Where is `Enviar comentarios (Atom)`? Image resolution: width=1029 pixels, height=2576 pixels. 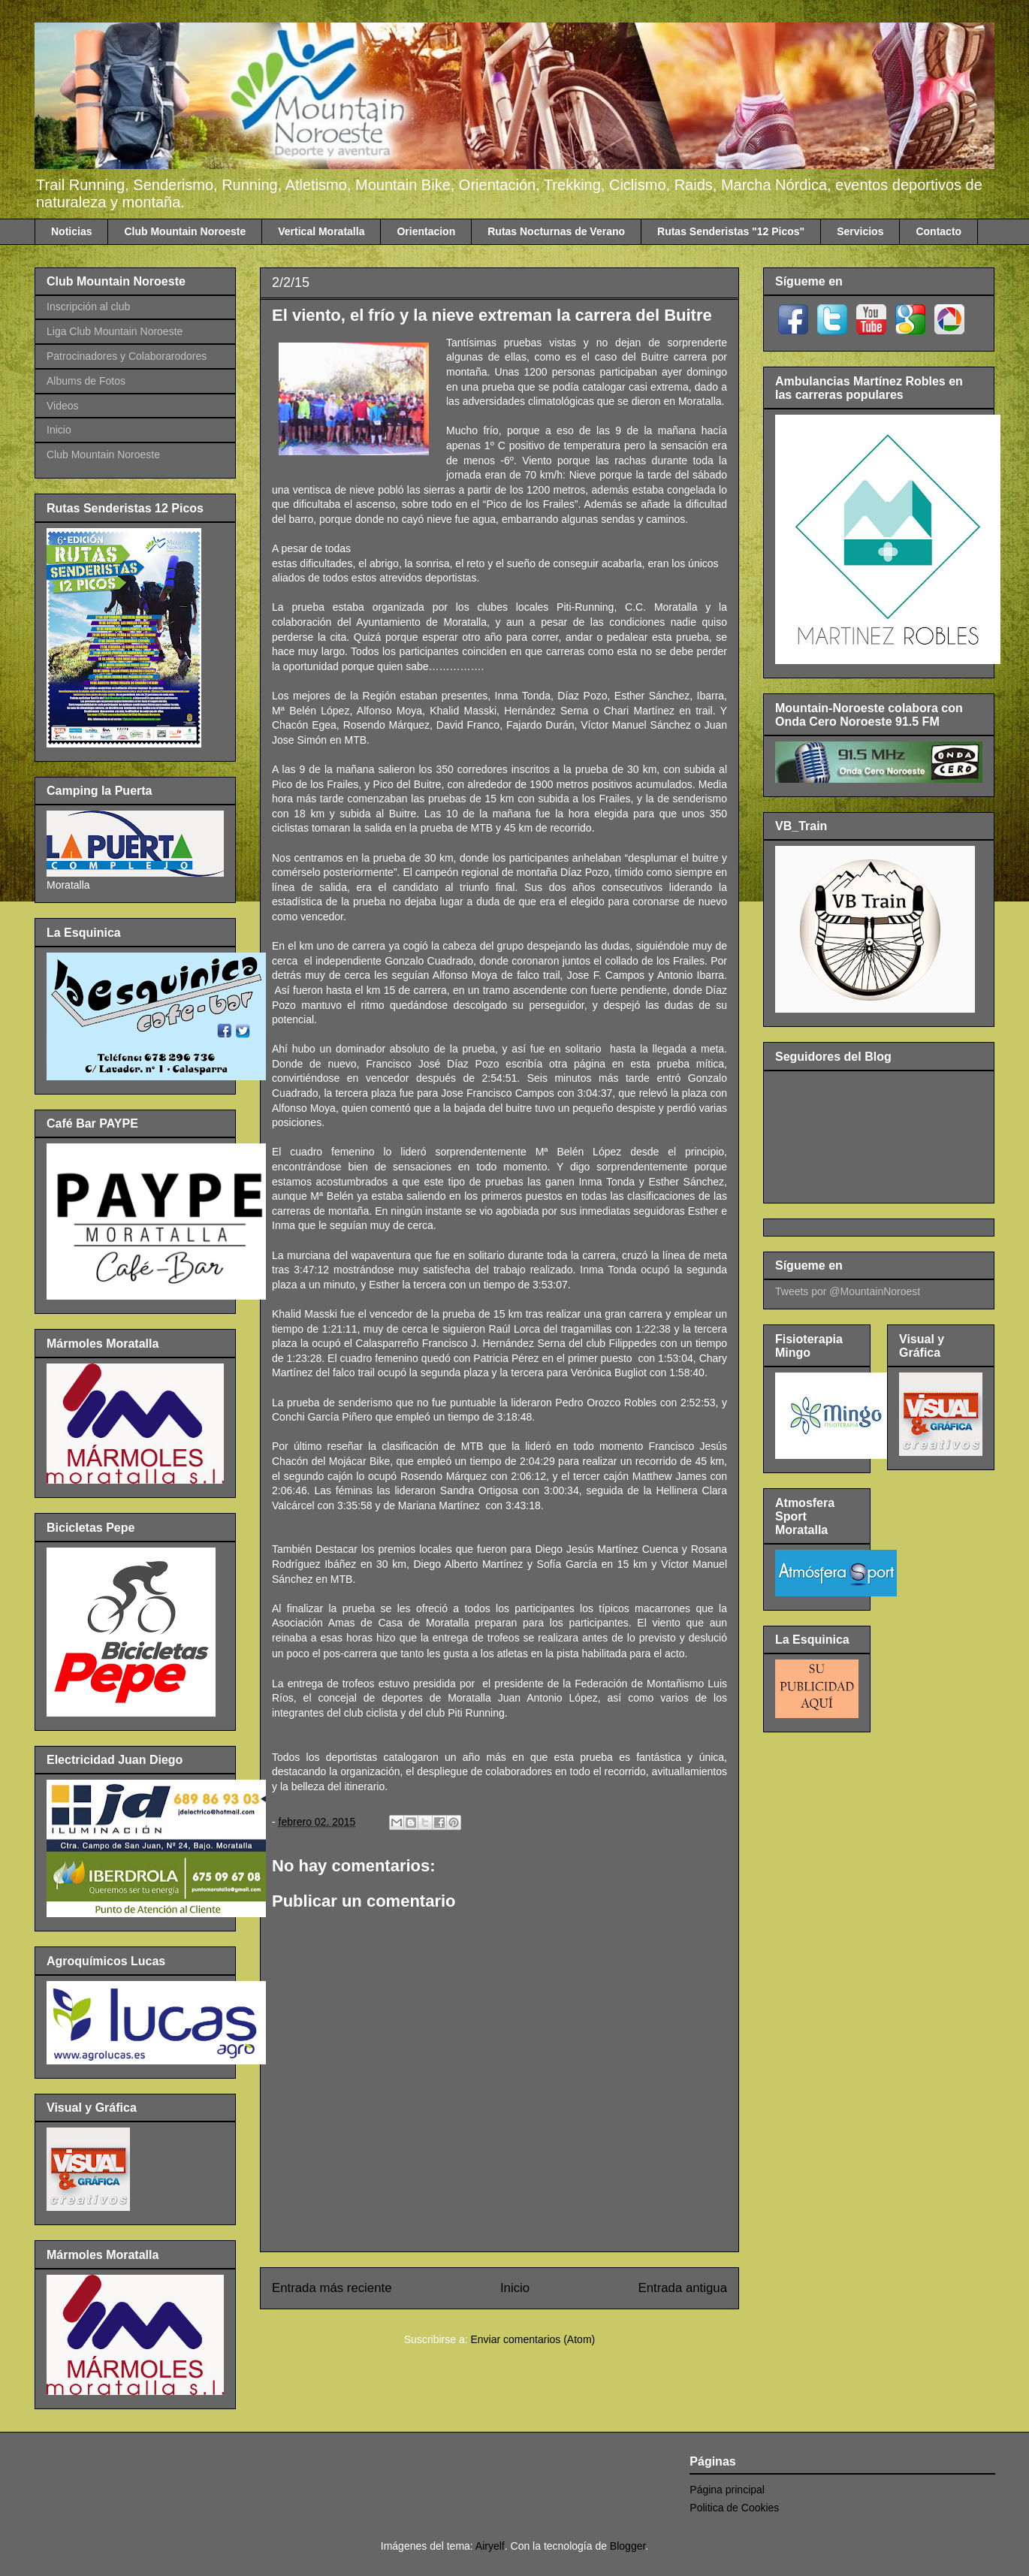
Enviar comentarios (Atom) is located at coordinates (532, 2339).